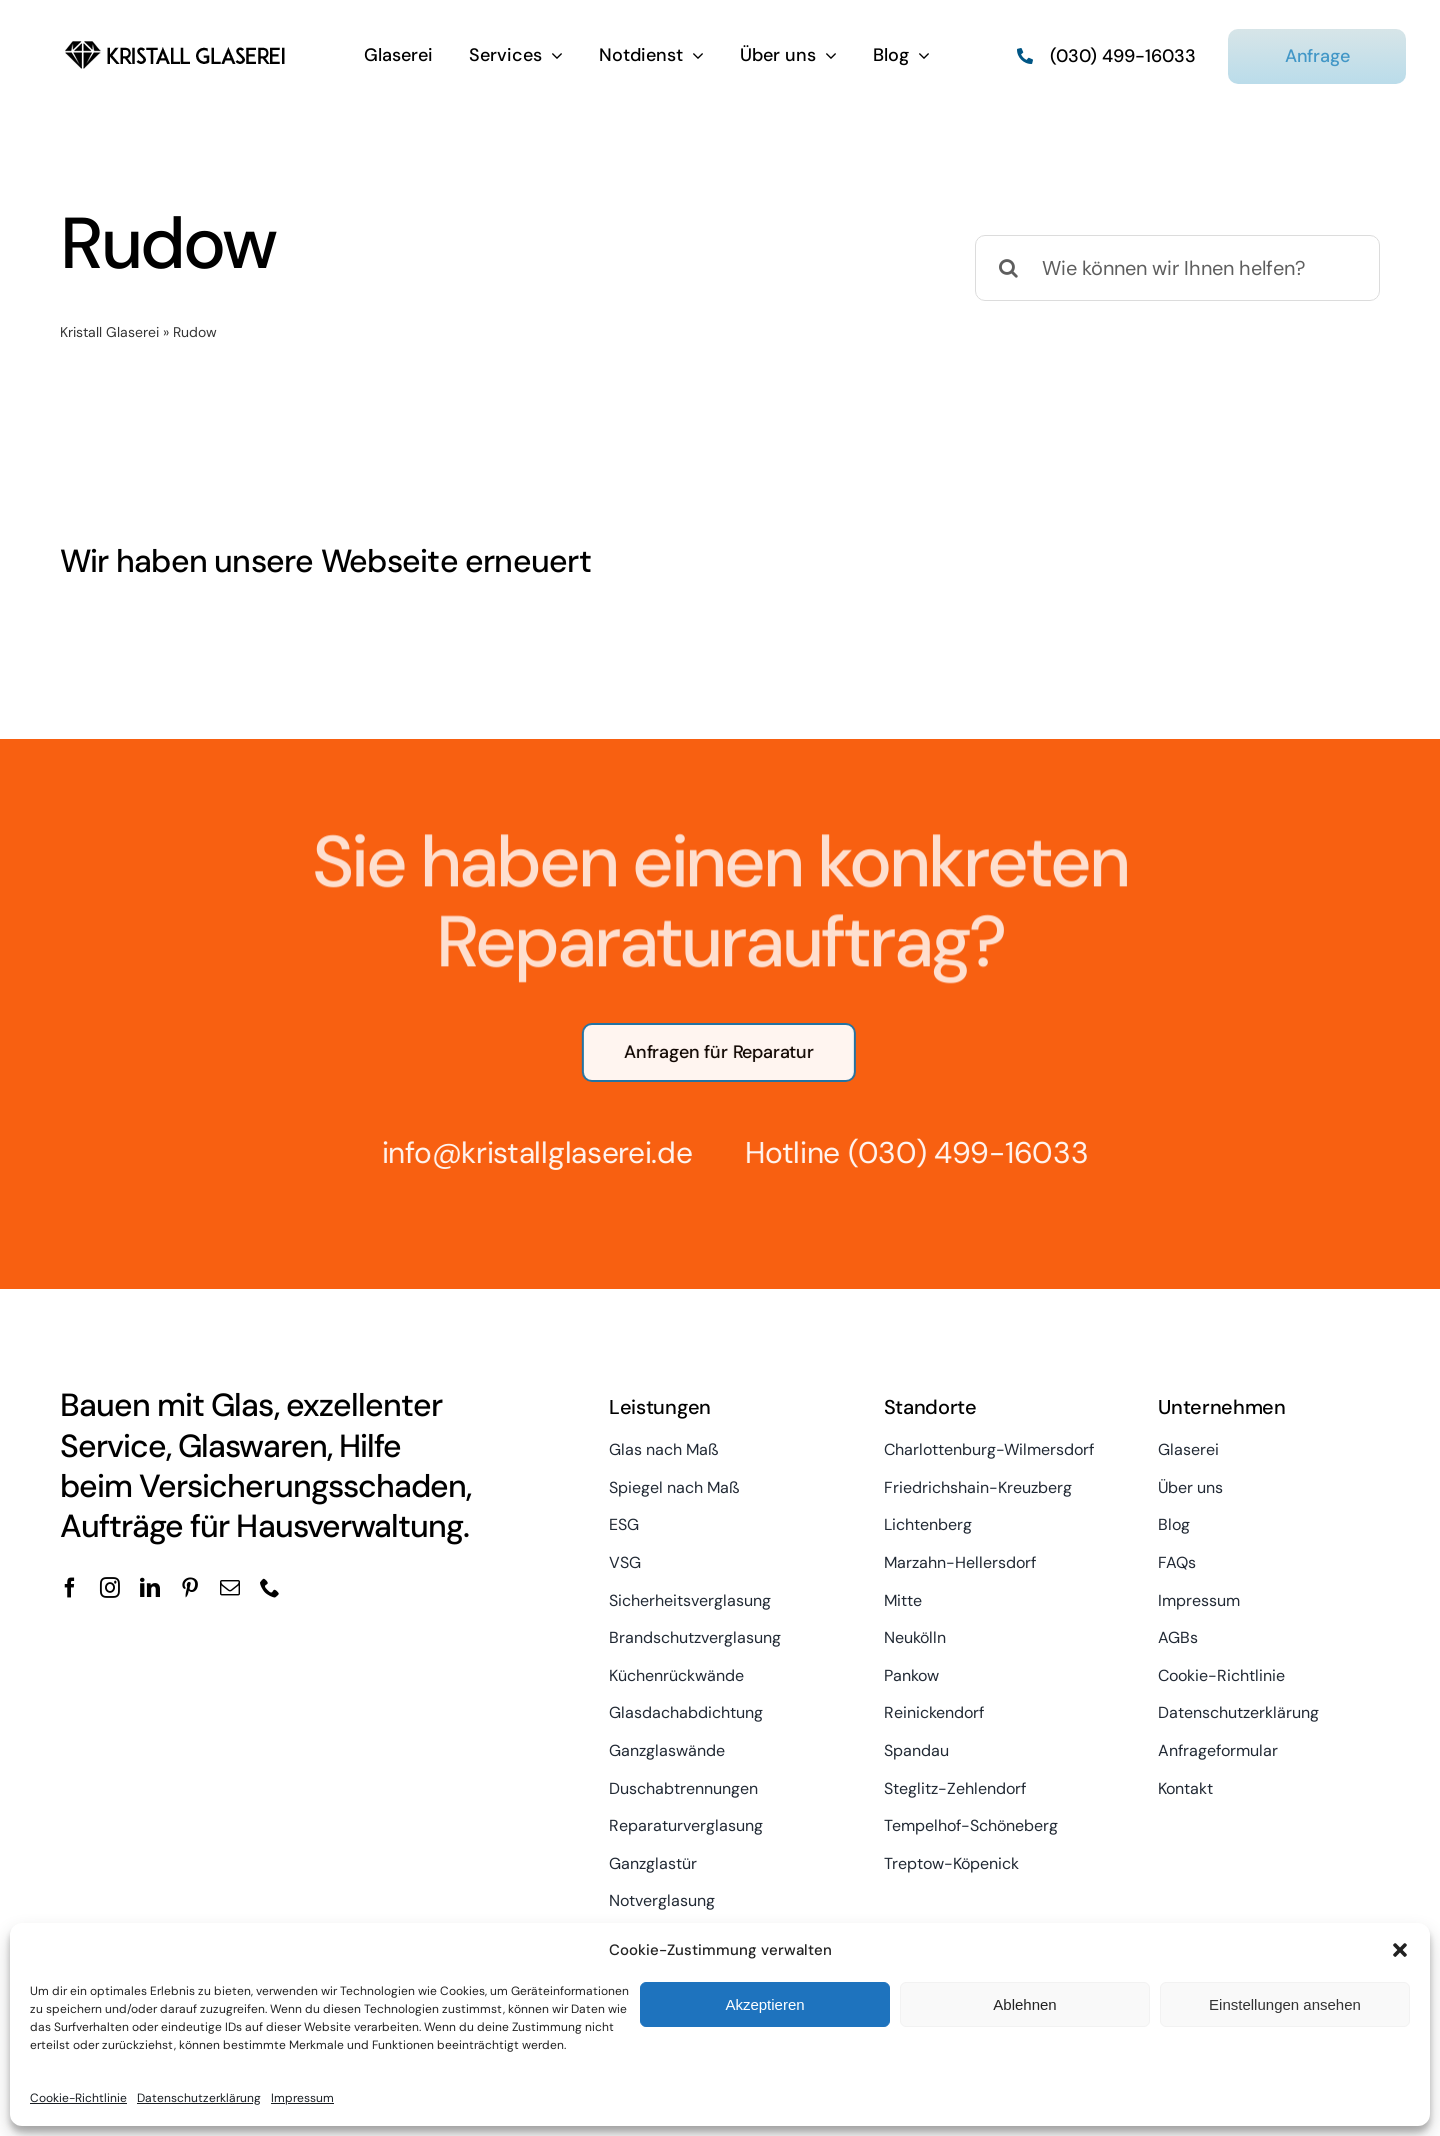 The image size is (1440, 2136). What do you see at coordinates (70, 1588) in the screenshot?
I see `[facebook]` at bounding box center [70, 1588].